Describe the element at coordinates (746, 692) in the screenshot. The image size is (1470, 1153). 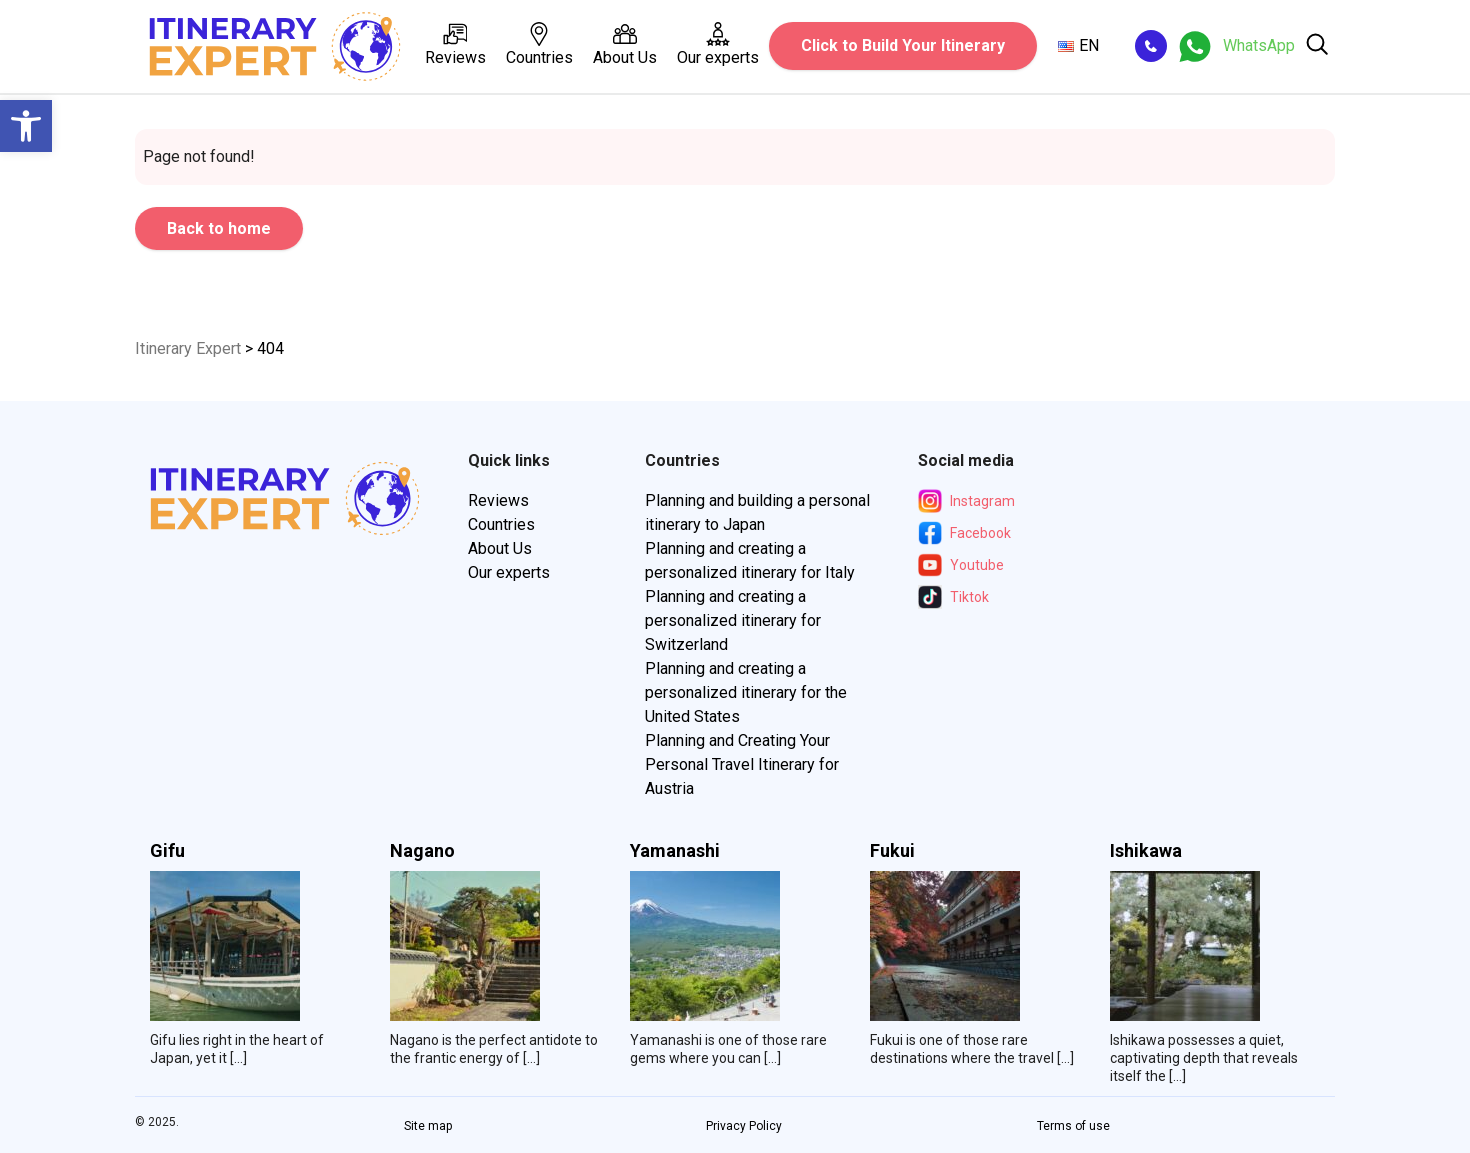
I see `Planning and creating a personalized itinerary for the United States` at that location.